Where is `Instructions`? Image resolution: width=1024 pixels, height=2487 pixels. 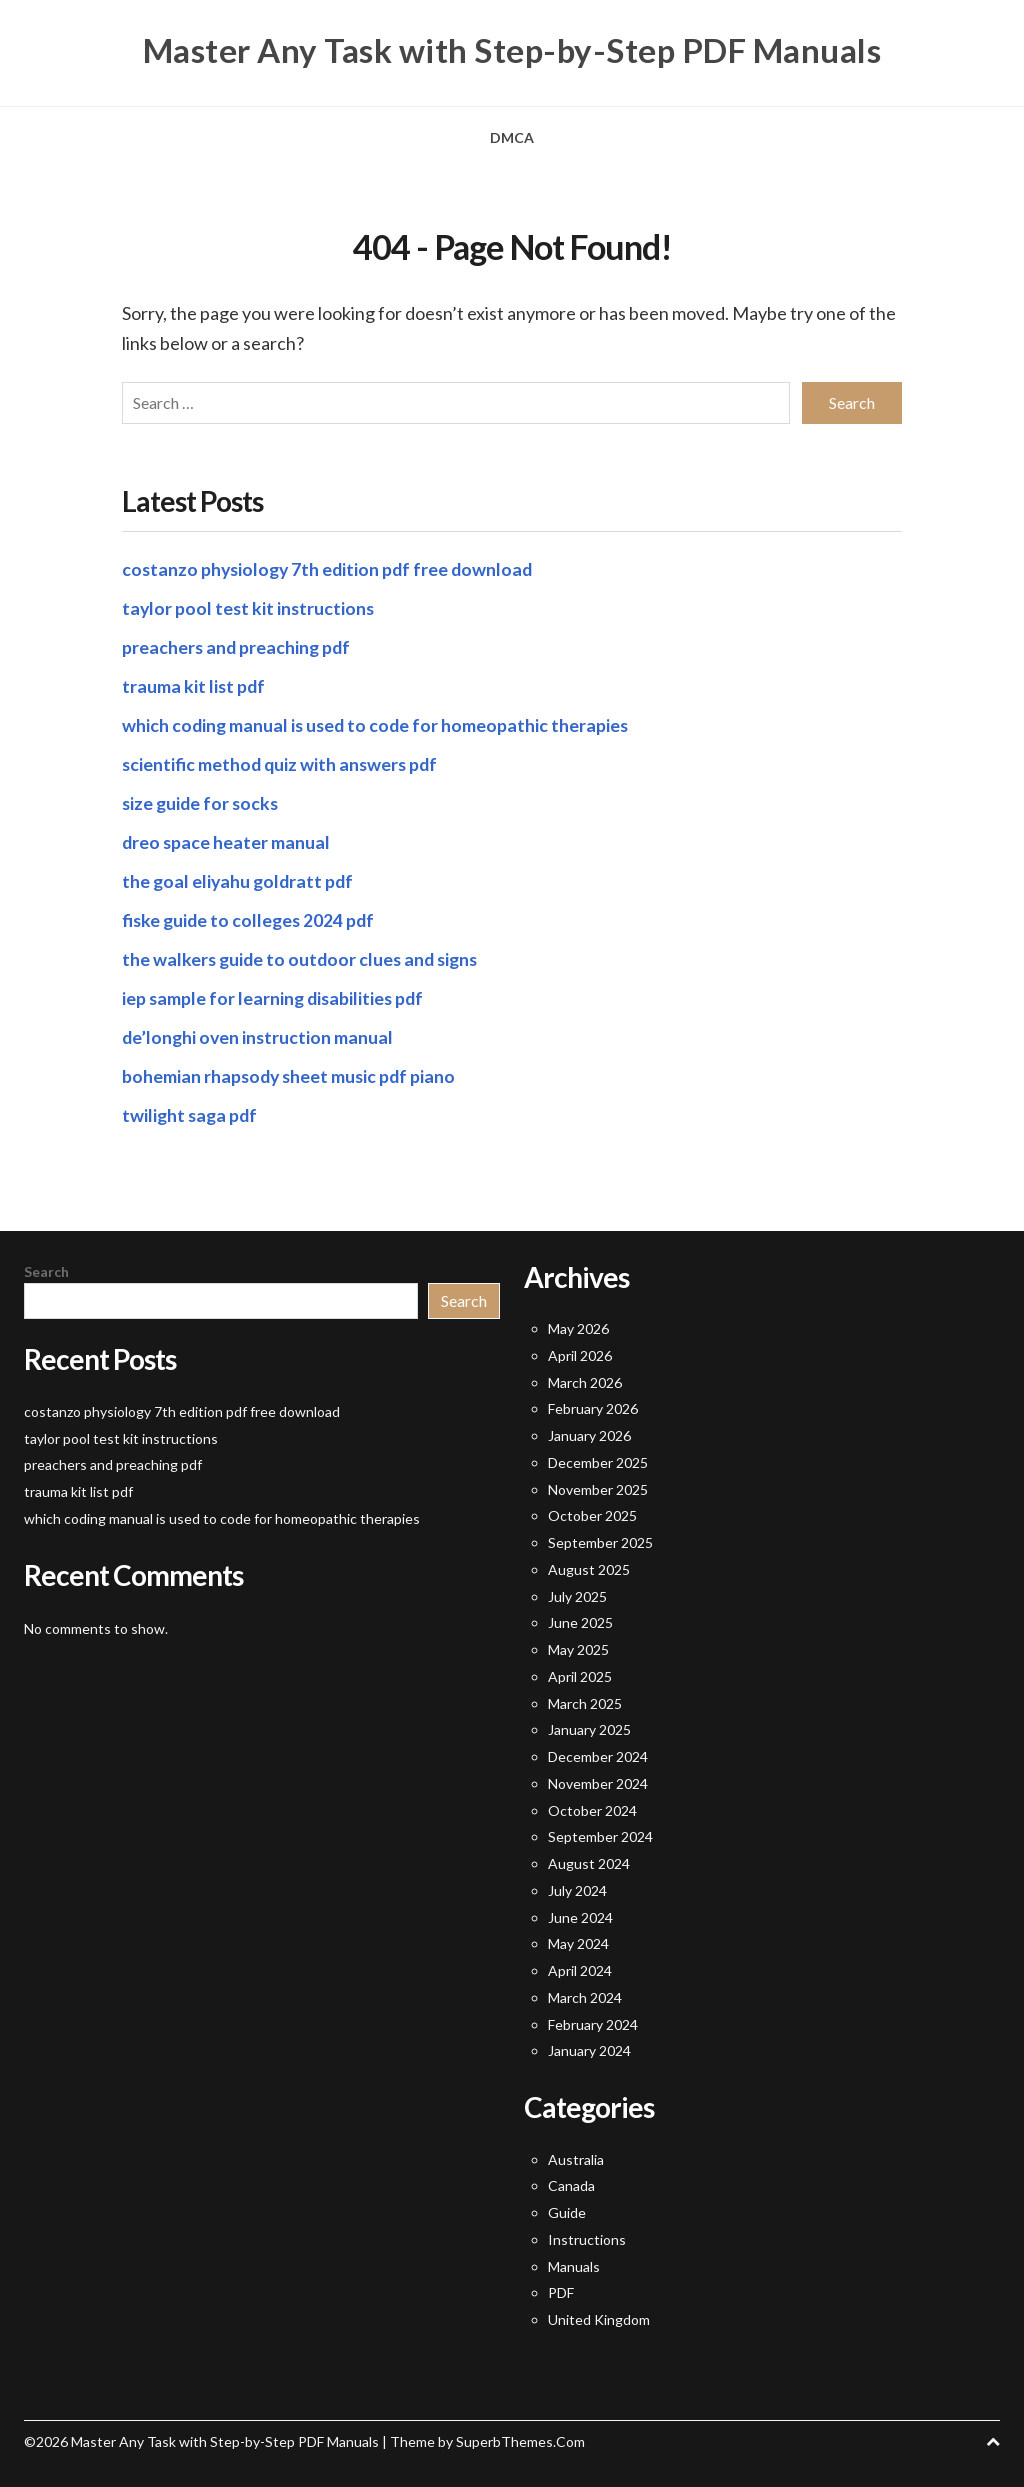 Instructions is located at coordinates (587, 2238).